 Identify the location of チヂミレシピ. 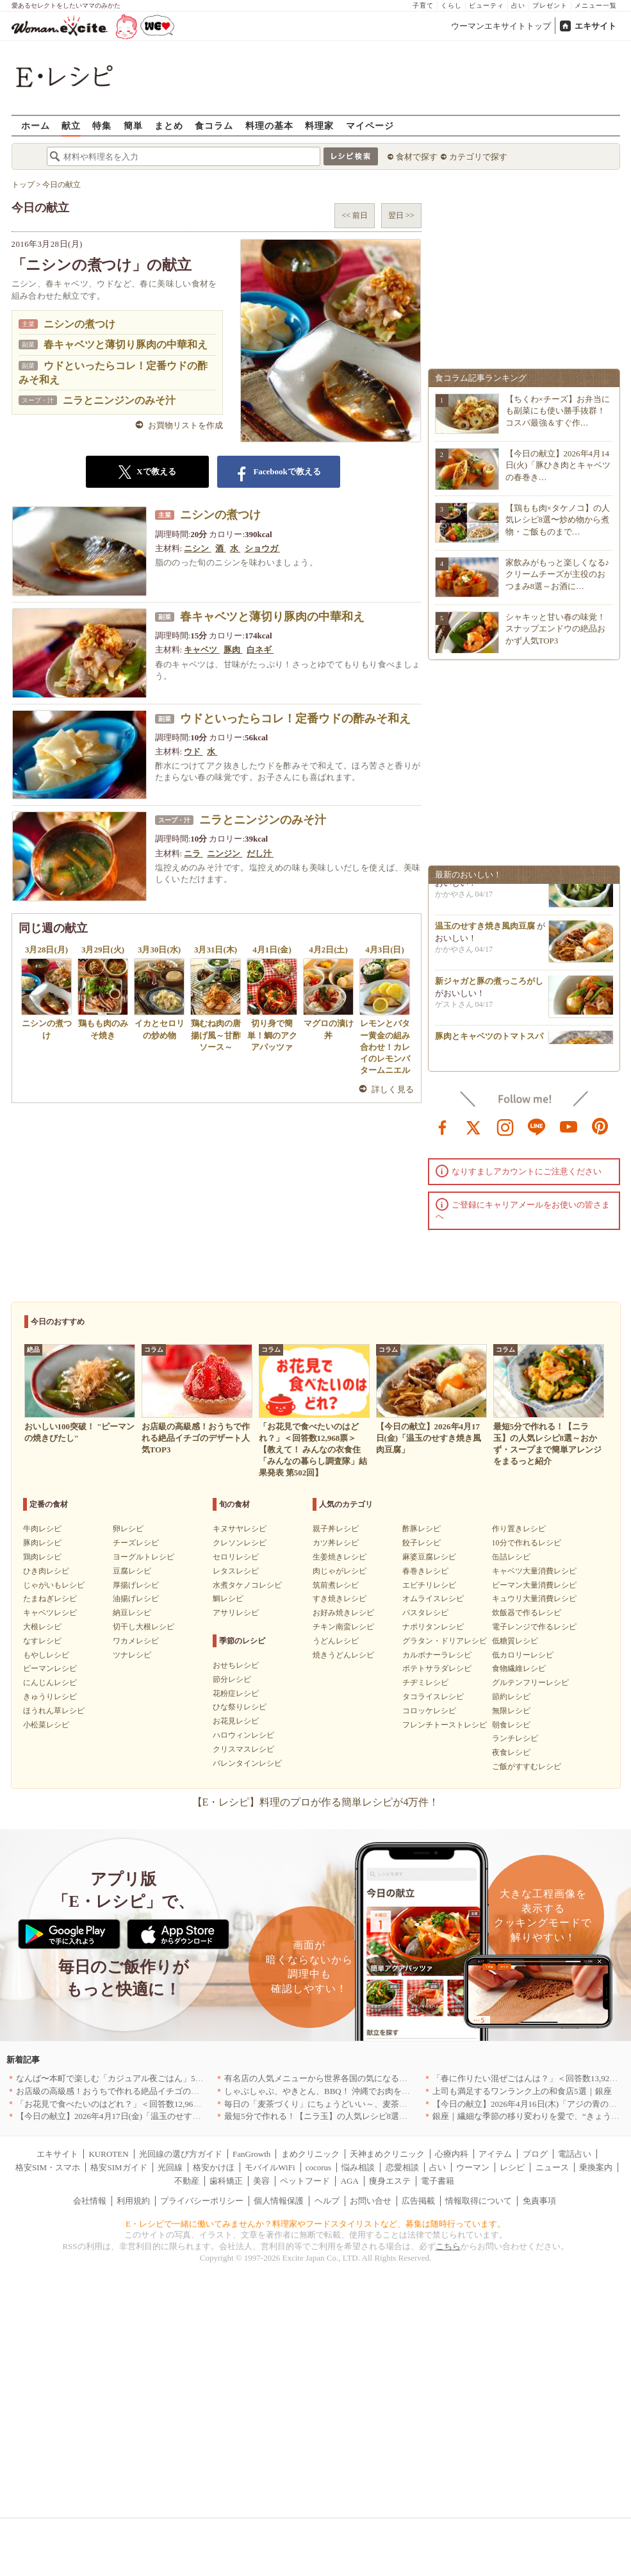
(425, 1682).